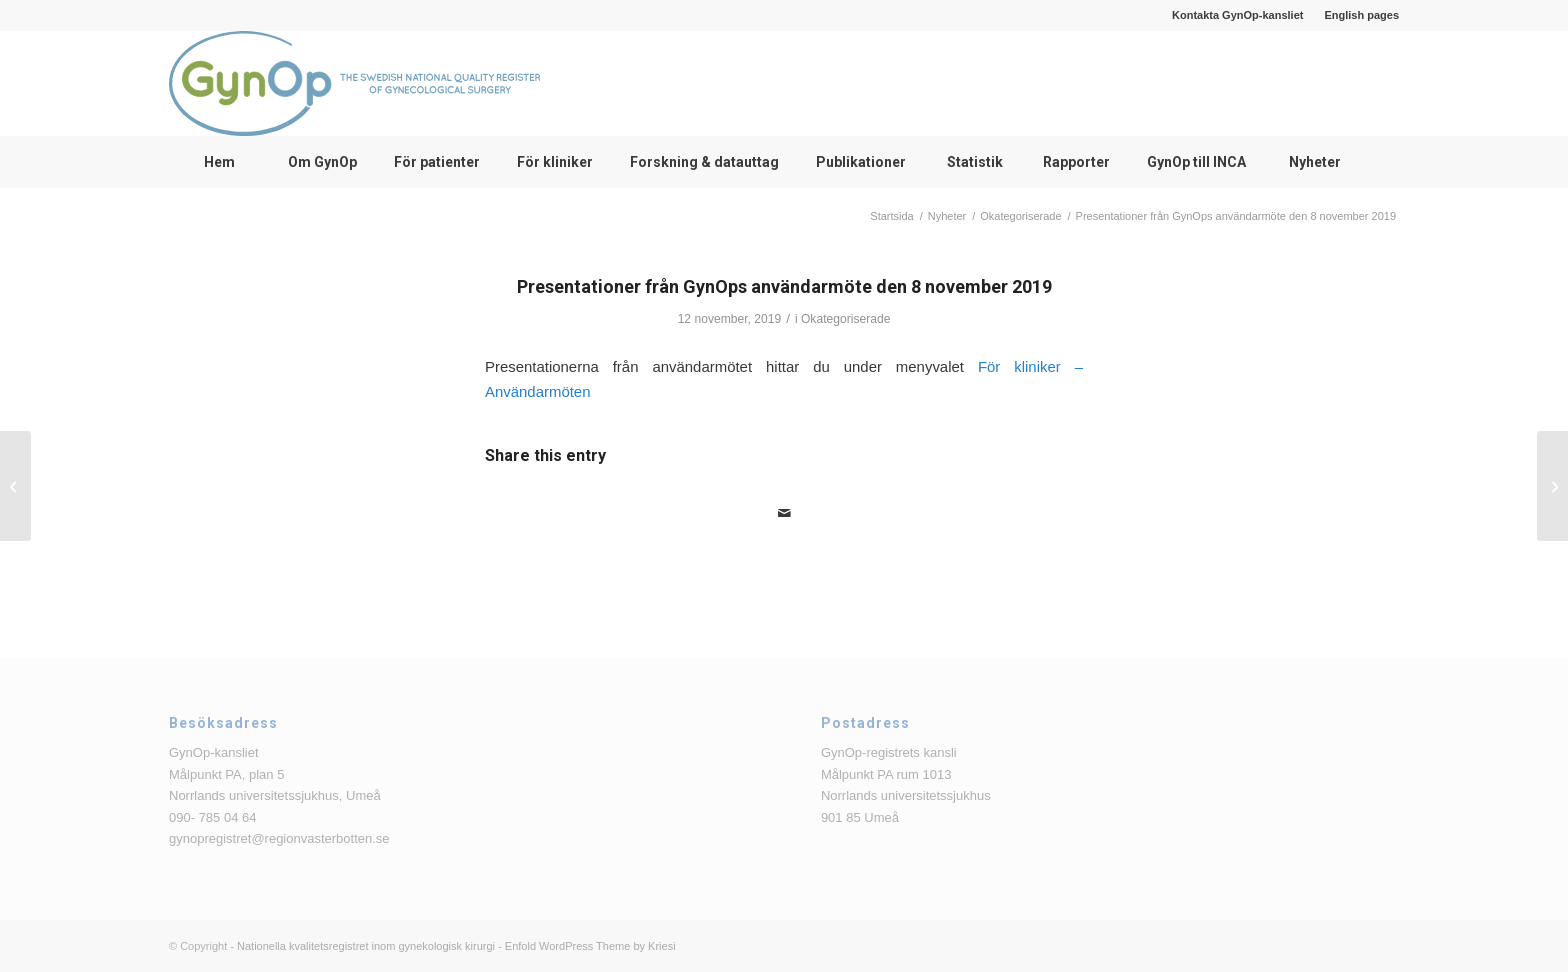  Describe the element at coordinates (784, 513) in the screenshot. I see `[Share by Mail]` at that location.